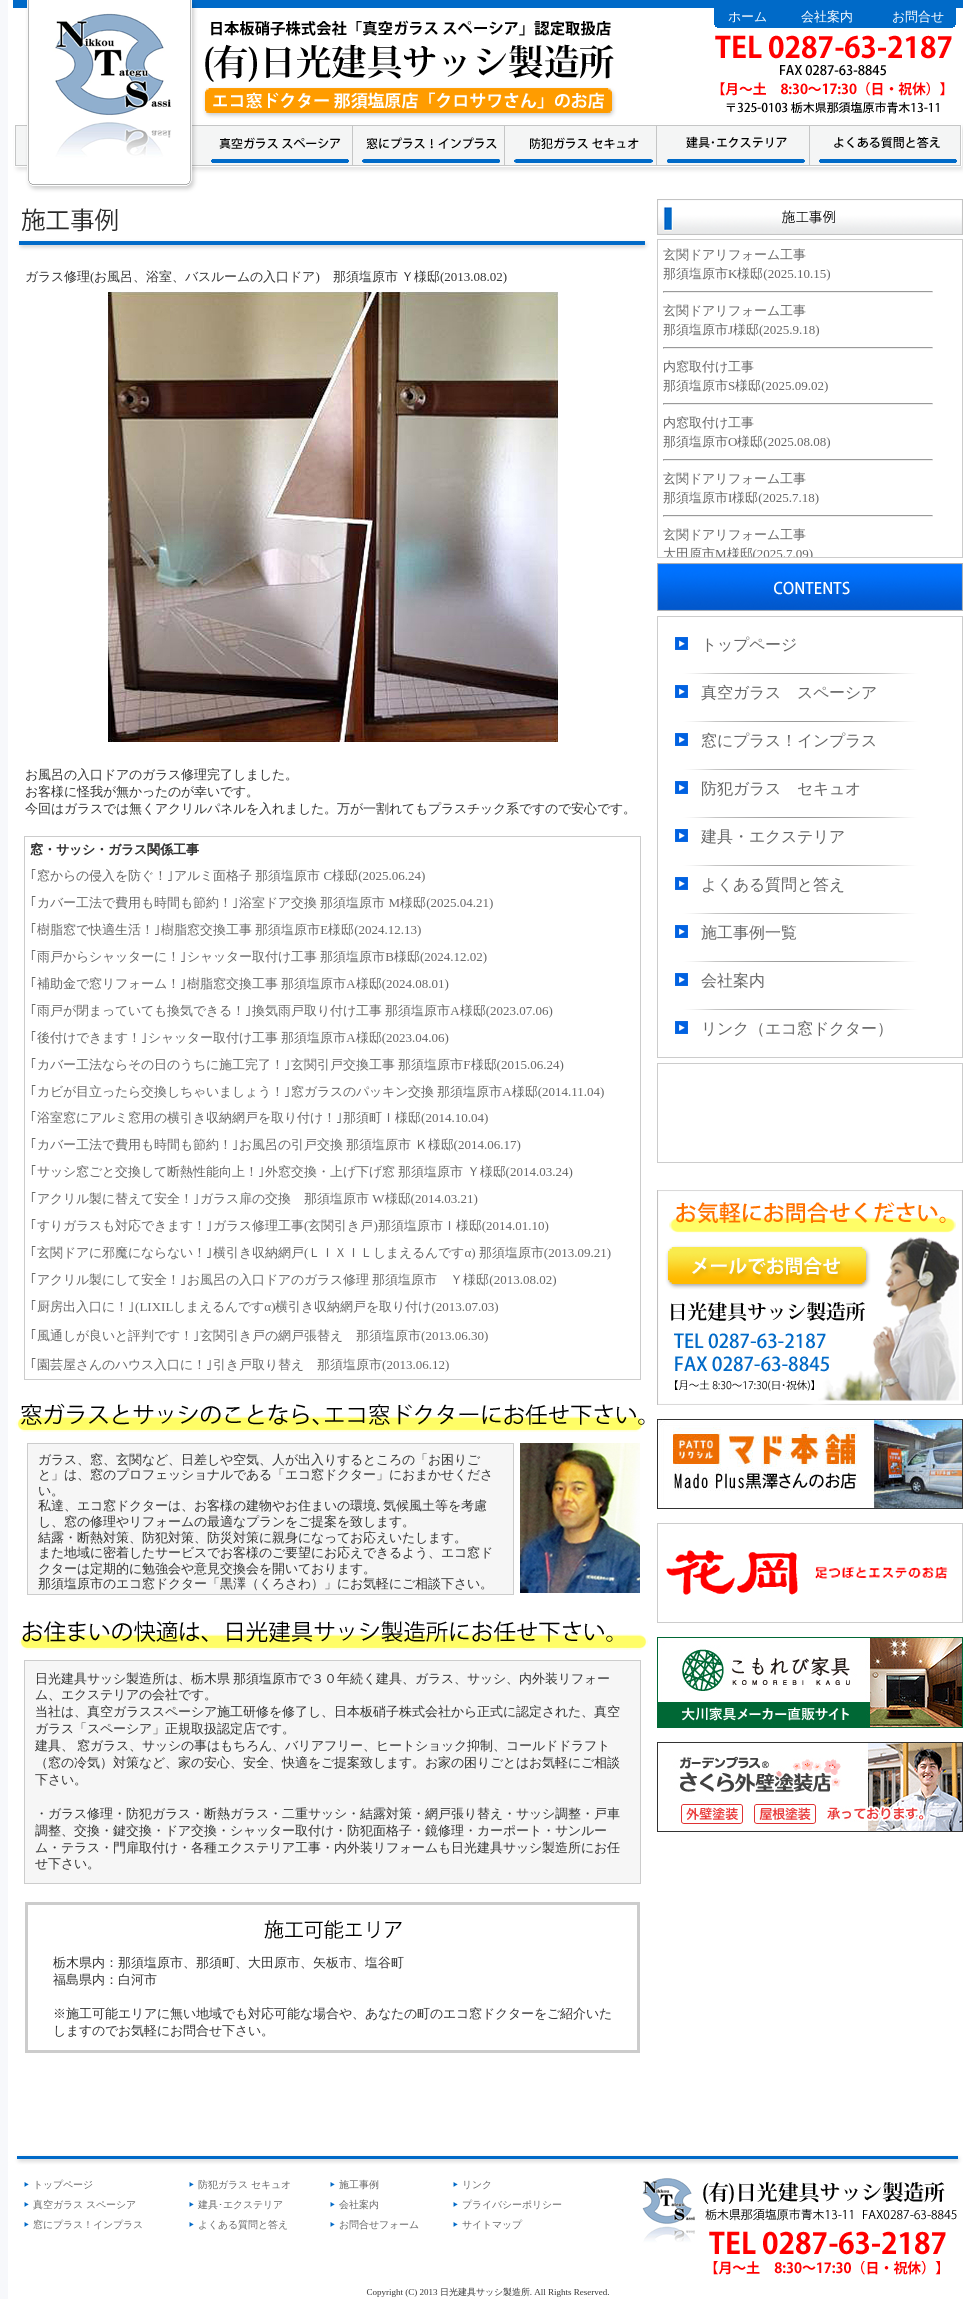 Image resolution: width=968 pixels, height=2299 pixels. Describe the element at coordinates (789, 740) in the screenshot. I see `窓にプラス！インプラス` at that location.